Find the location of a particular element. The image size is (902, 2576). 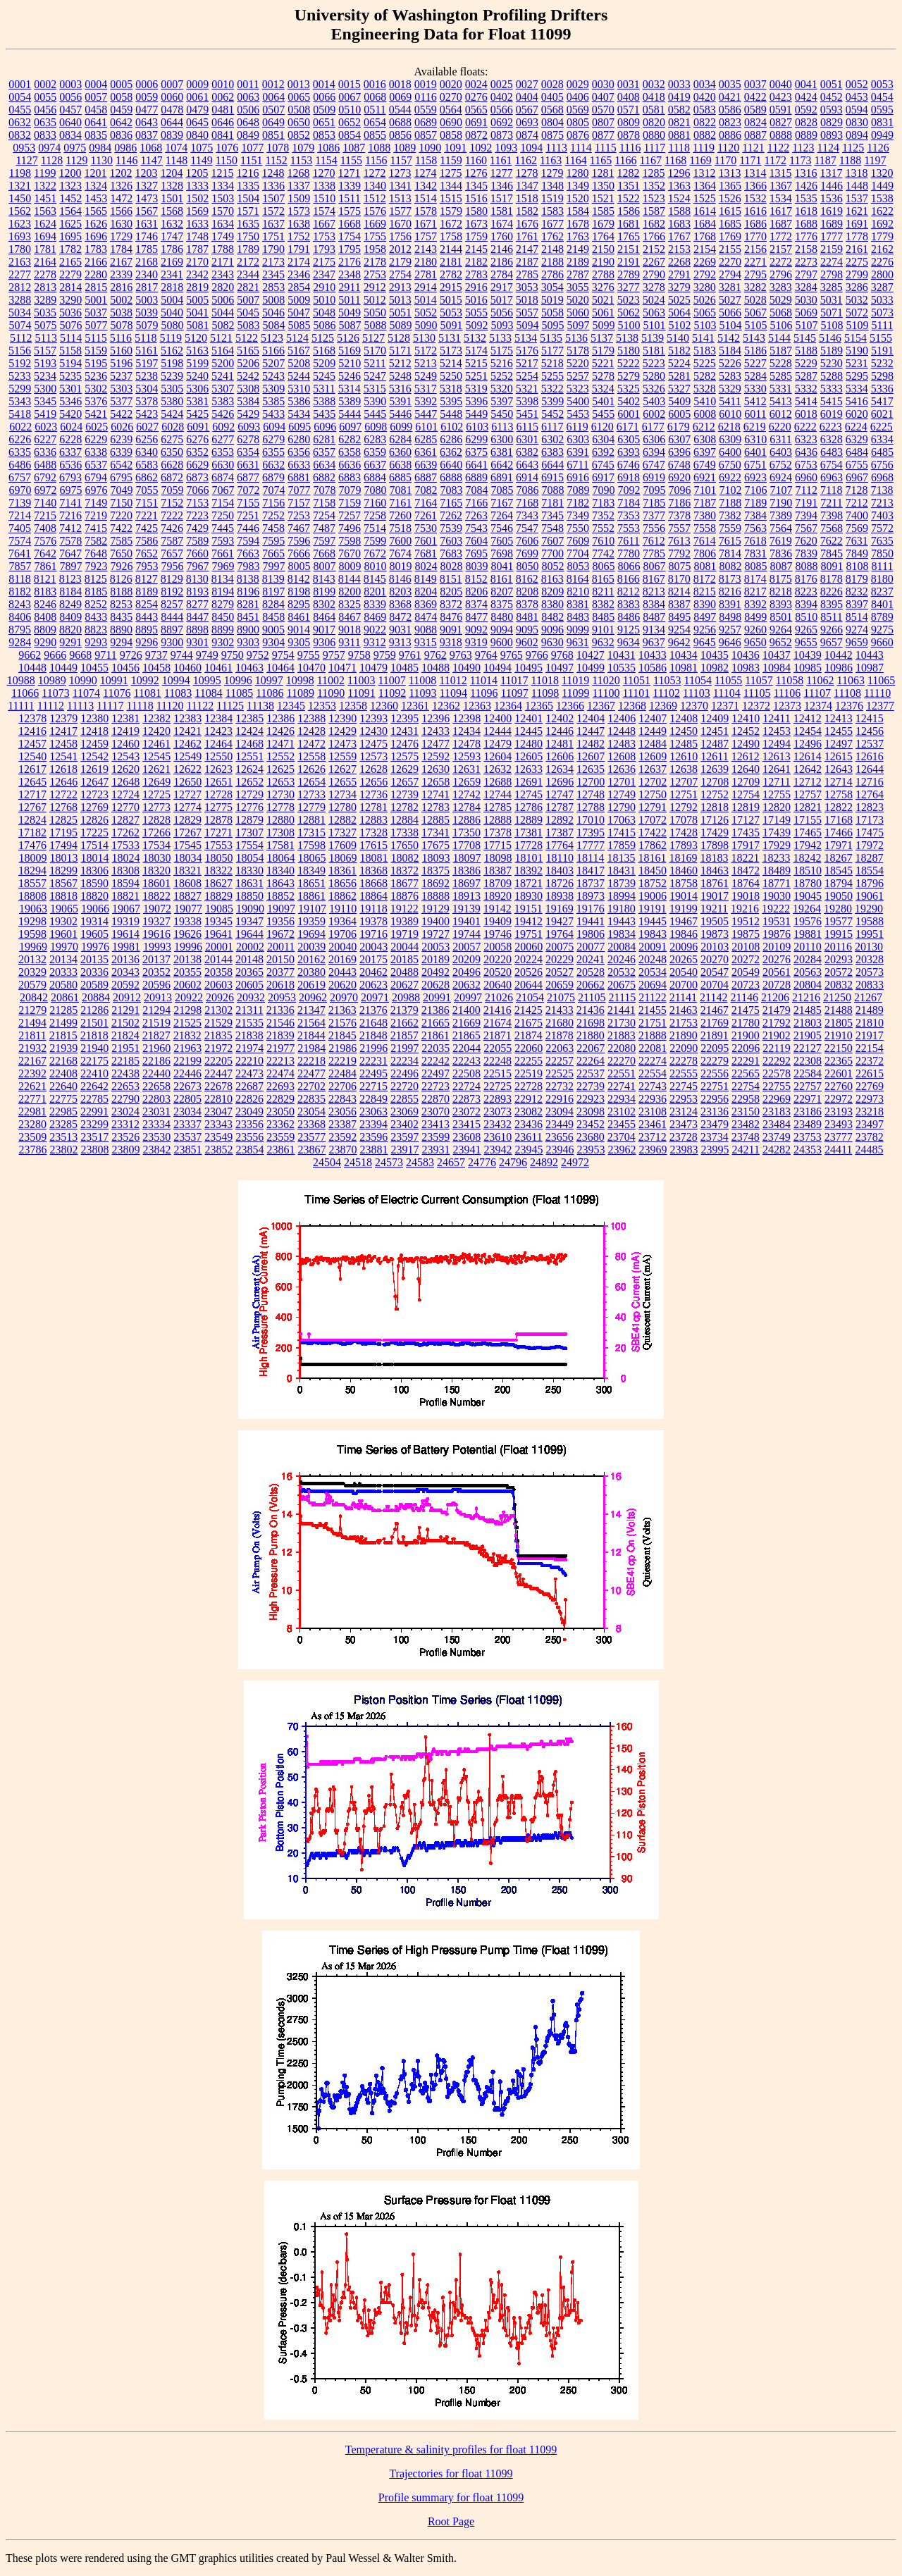

12383 is located at coordinates (187, 718).